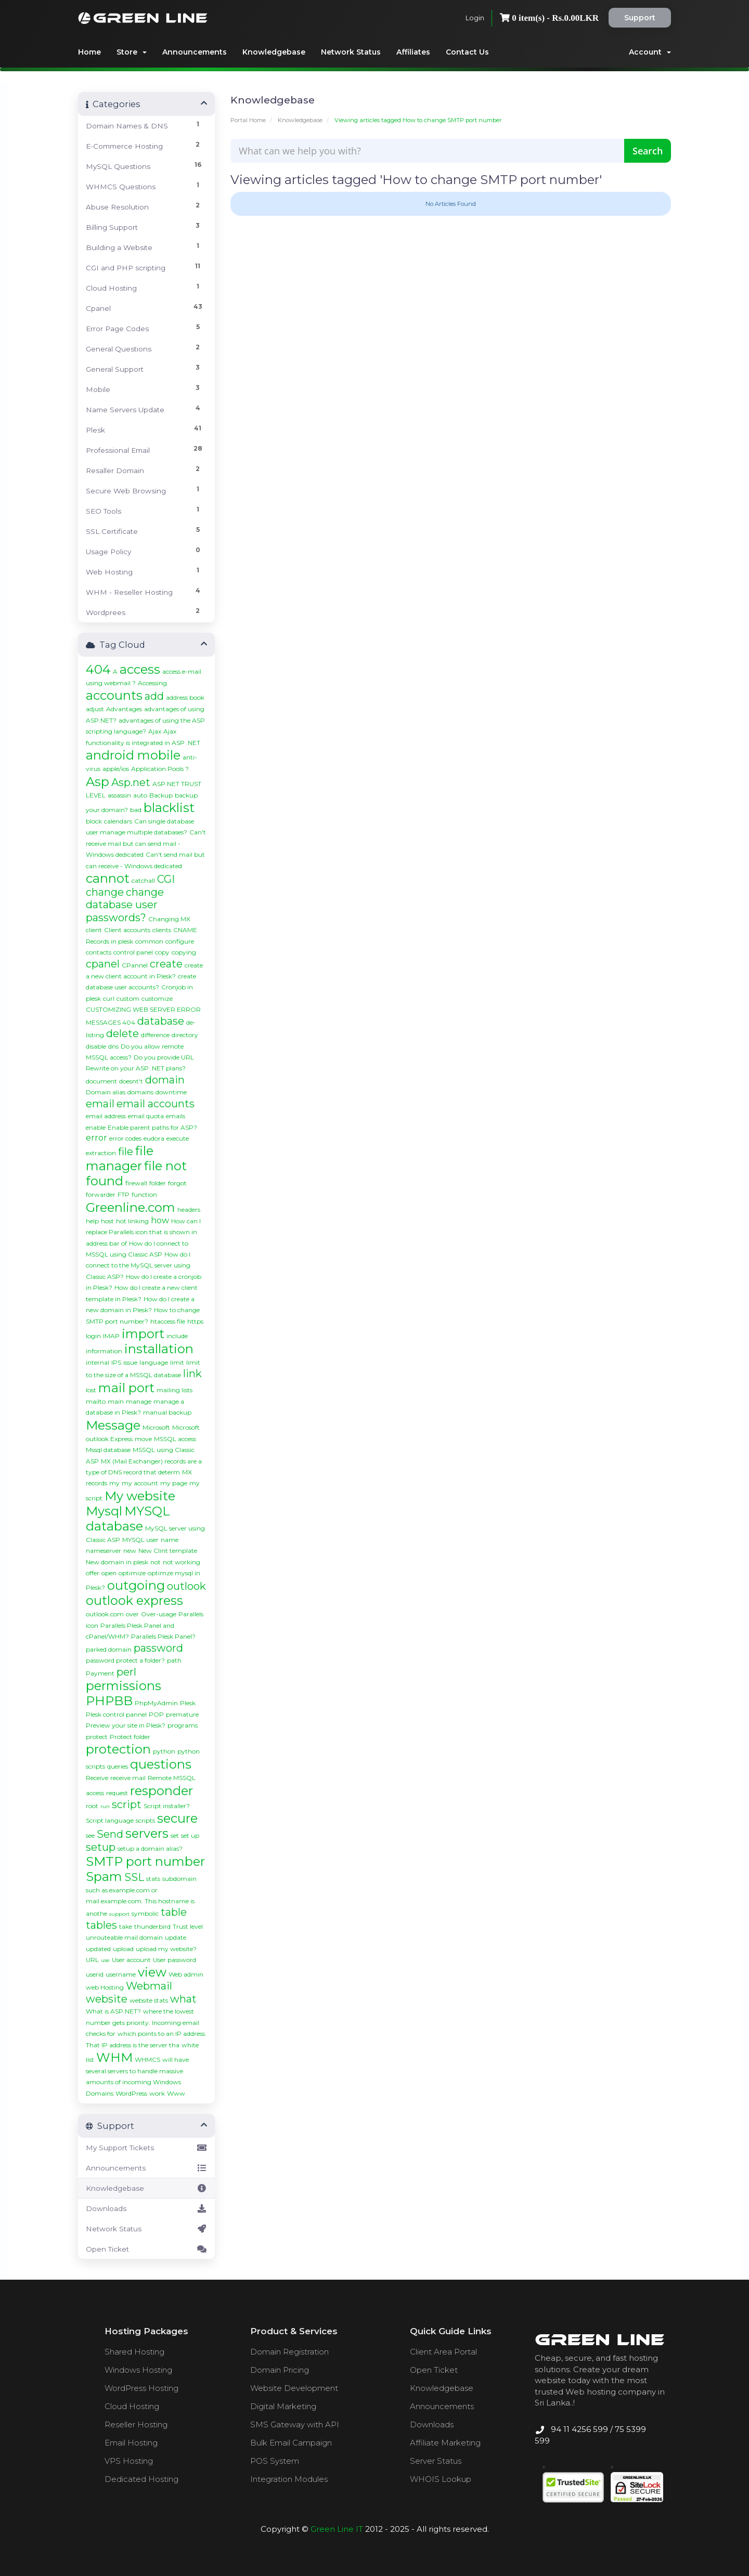  I want to click on outlook express, so click(134, 1600).